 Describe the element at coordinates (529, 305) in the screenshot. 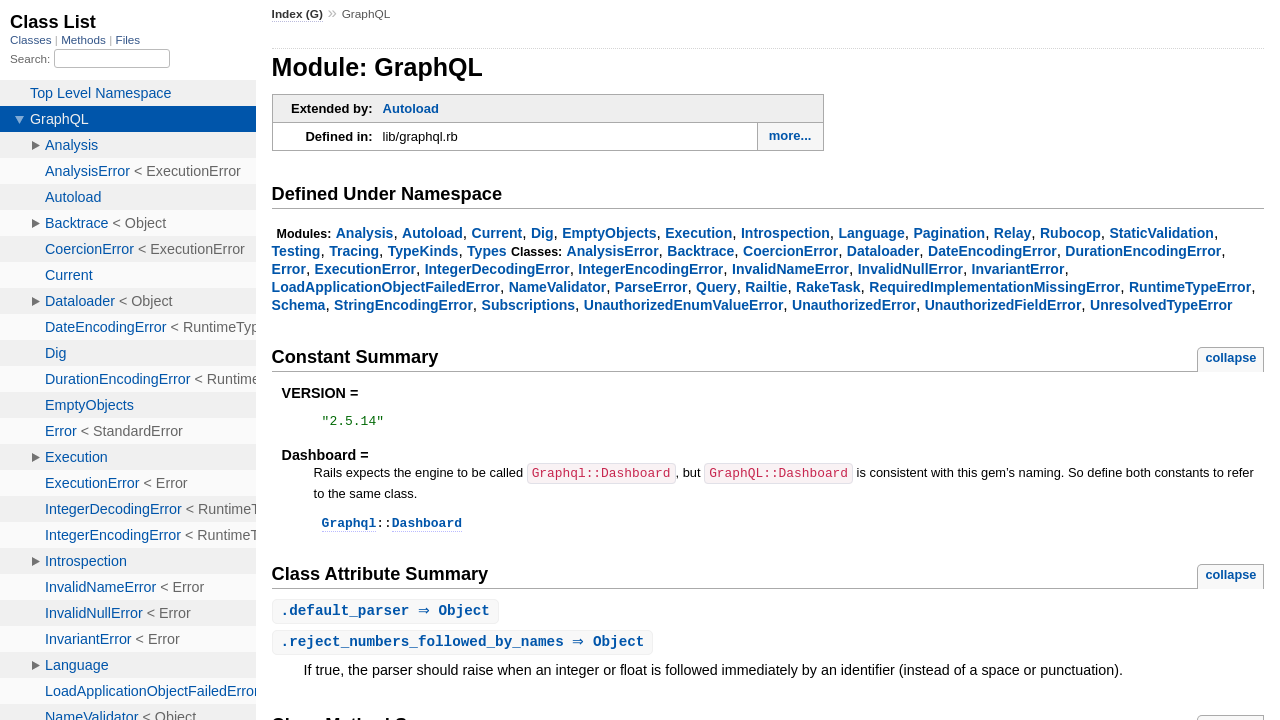

I see `Subscriptions` at that location.